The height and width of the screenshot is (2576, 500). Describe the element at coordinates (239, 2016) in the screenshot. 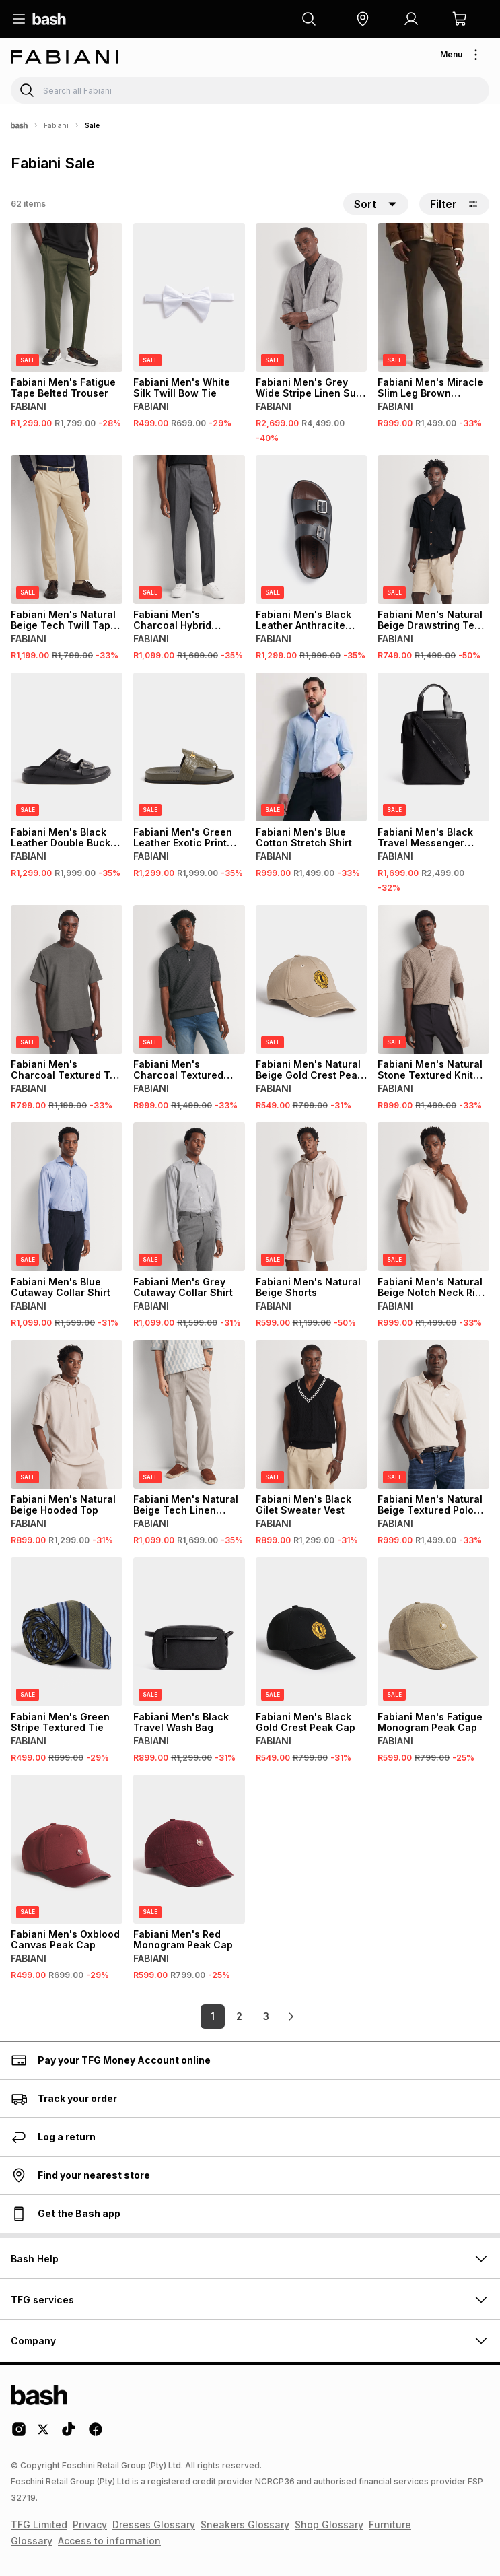

I see `2 [link]` at that location.